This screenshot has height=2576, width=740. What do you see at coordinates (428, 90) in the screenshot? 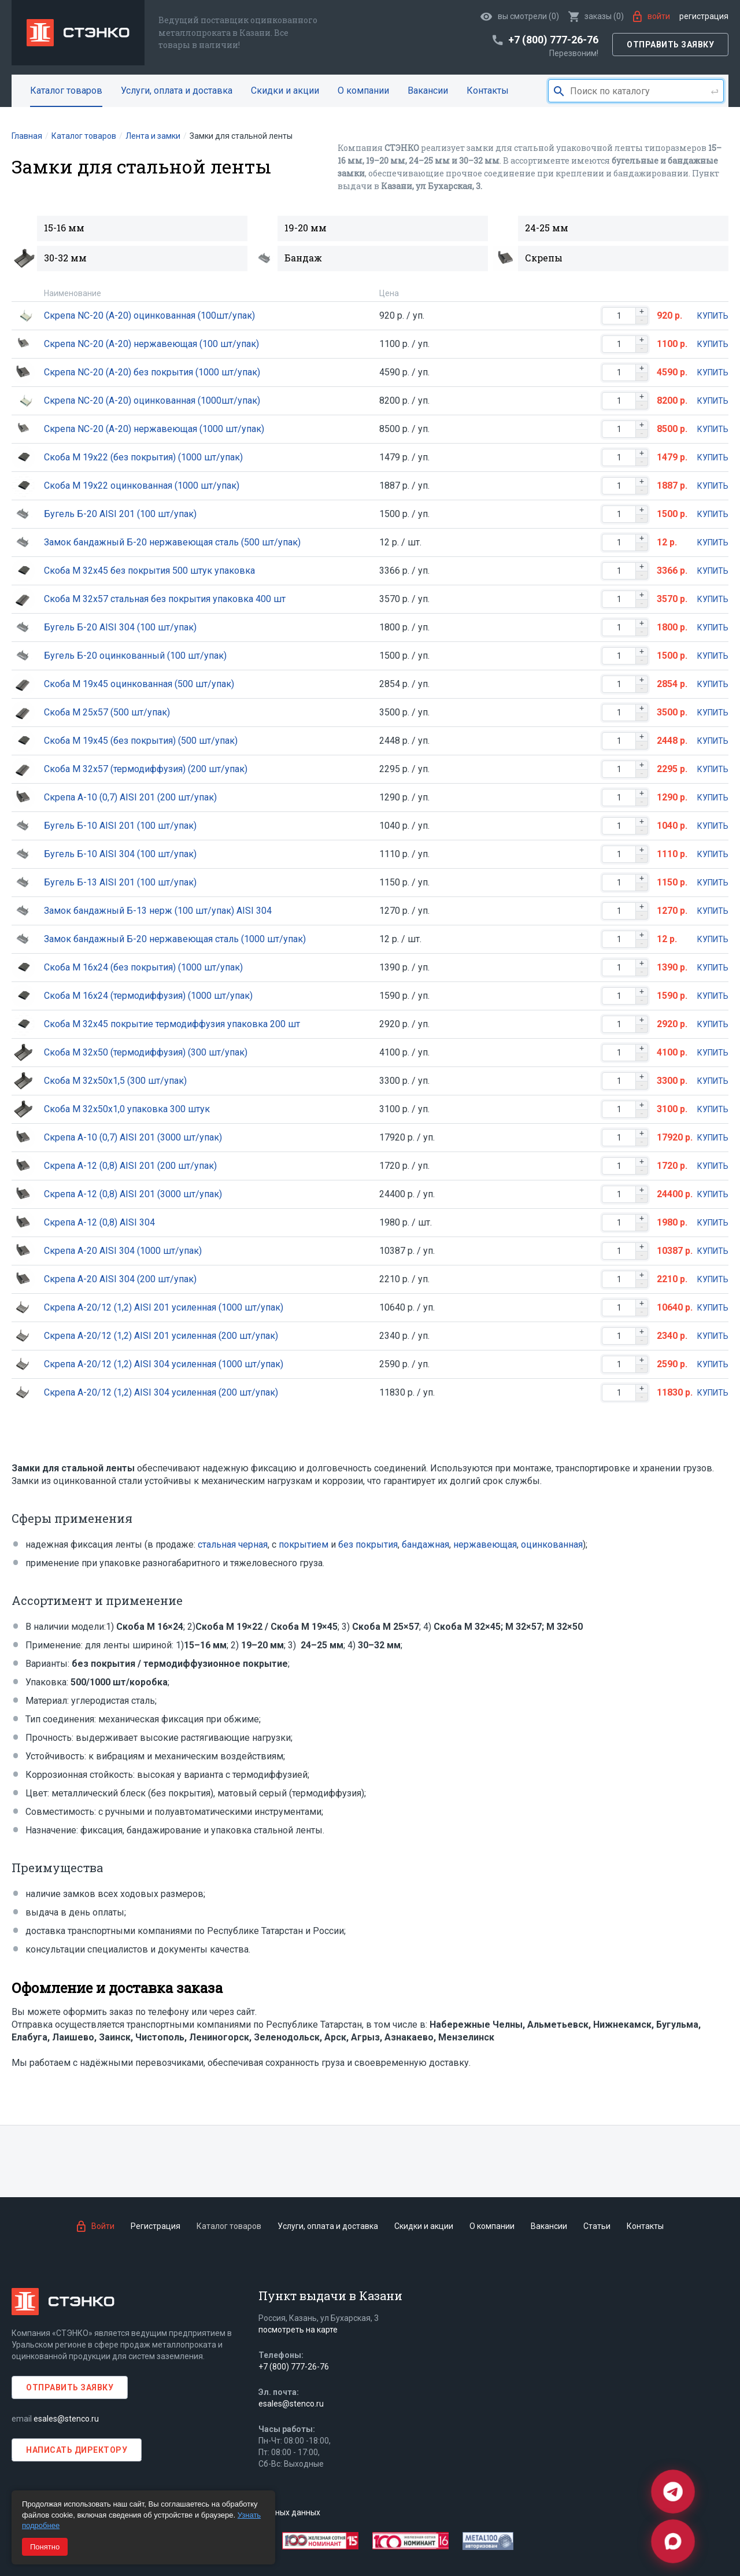
I see `Вакансии` at bounding box center [428, 90].